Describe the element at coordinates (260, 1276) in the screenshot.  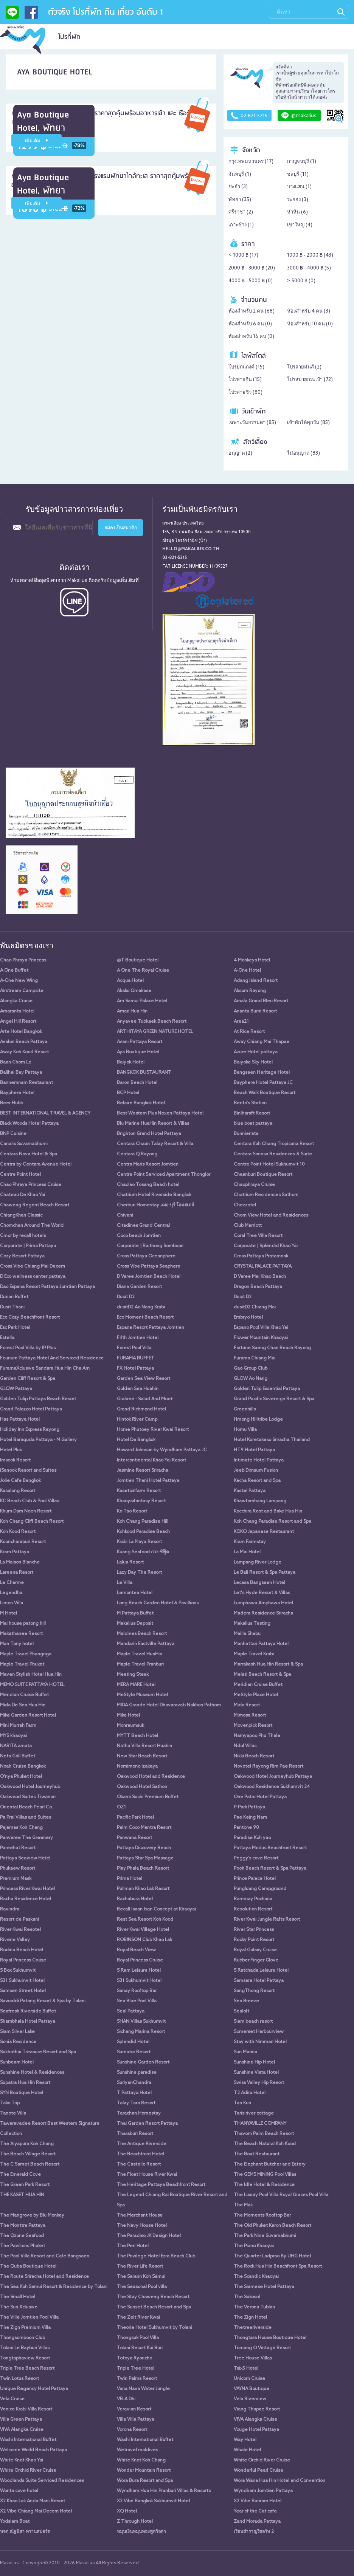
I see `D Varee Mai Khao Beach` at that location.